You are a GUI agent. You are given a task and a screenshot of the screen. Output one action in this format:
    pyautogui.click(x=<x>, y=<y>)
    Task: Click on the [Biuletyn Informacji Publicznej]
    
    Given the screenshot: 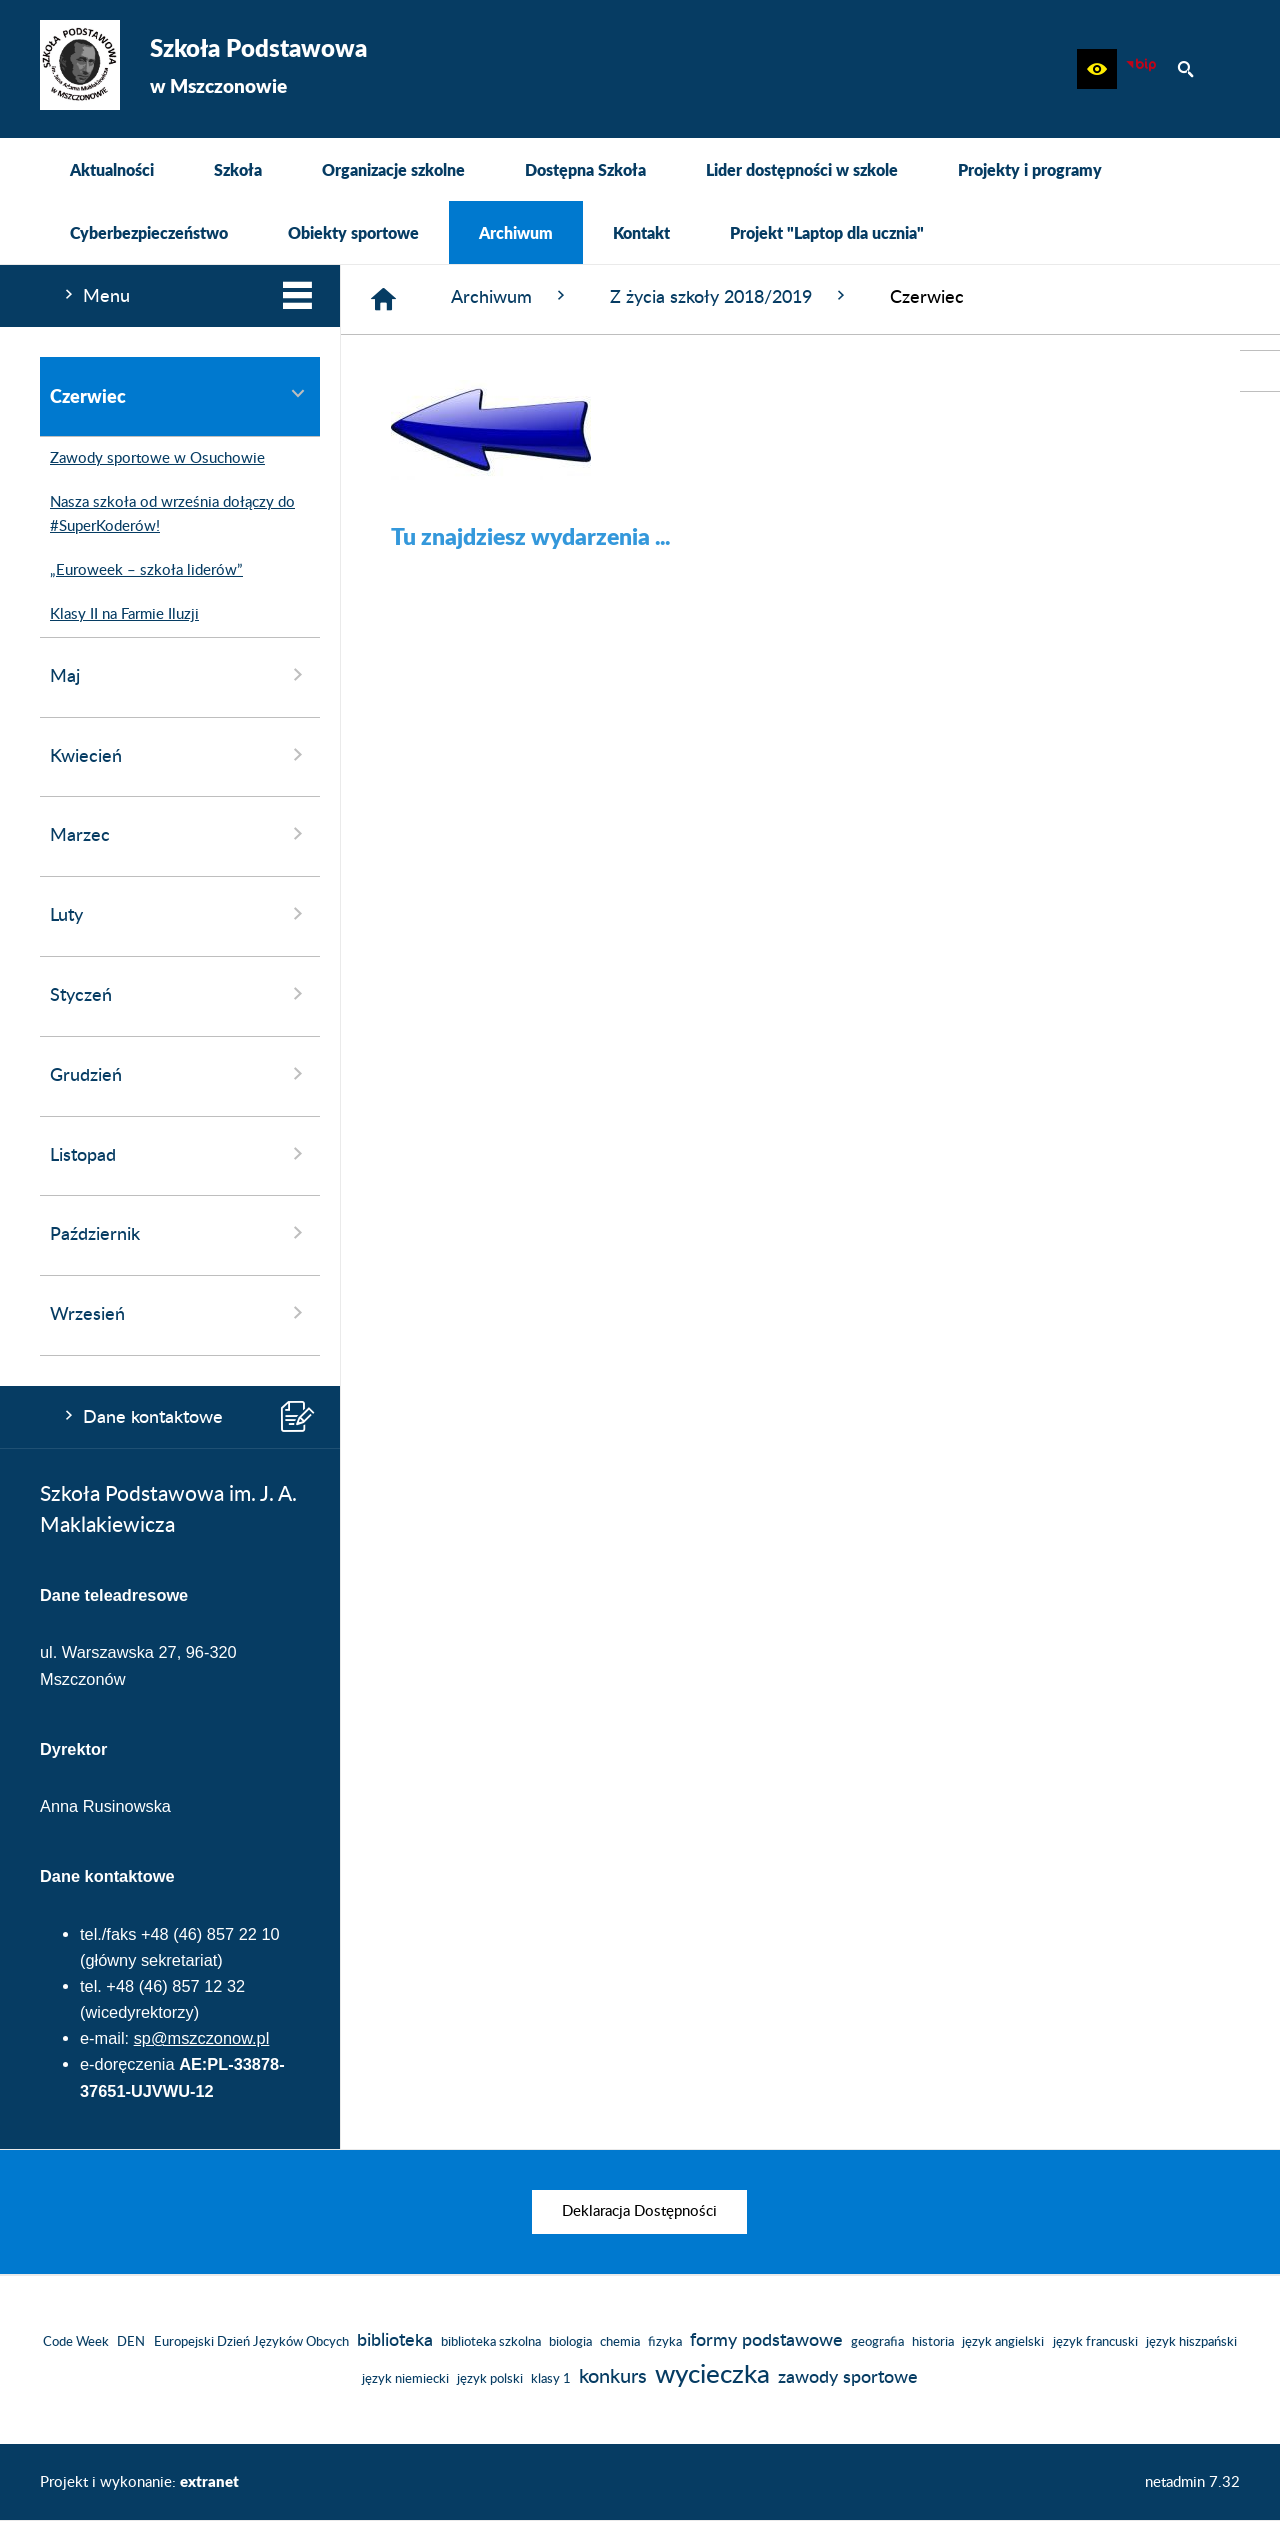 What is the action you would take?
    pyautogui.click(x=1141, y=69)
    